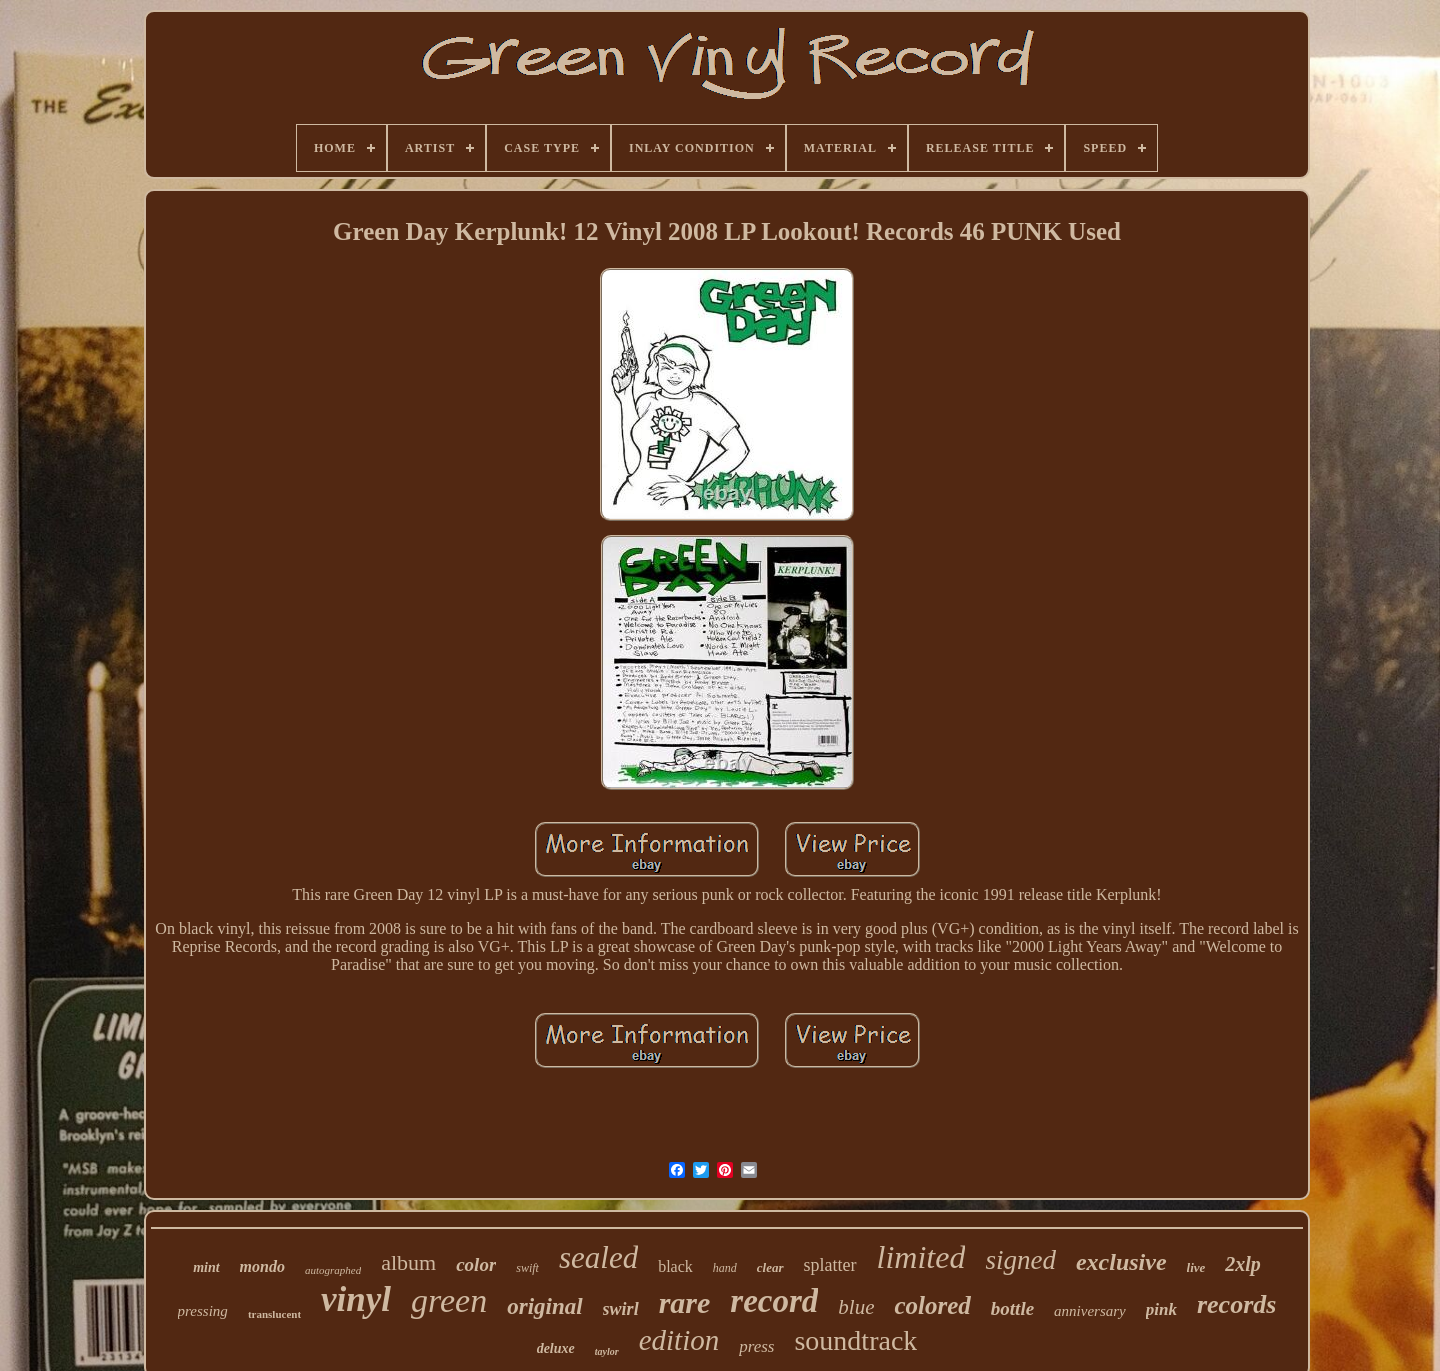  Describe the element at coordinates (774, 1301) in the screenshot. I see `record` at that location.